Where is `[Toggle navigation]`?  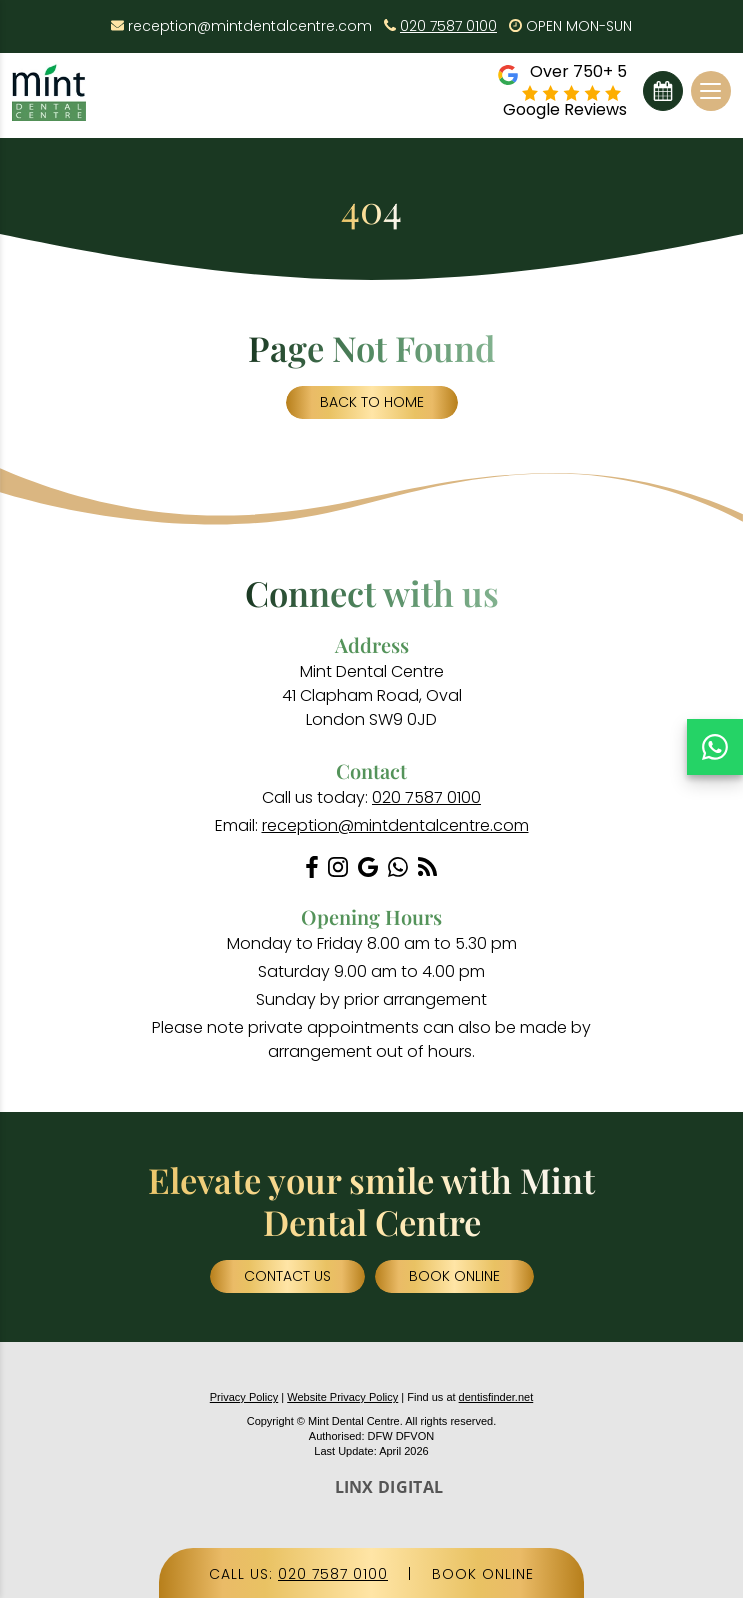 [Toggle navigation] is located at coordinates (710, 91).